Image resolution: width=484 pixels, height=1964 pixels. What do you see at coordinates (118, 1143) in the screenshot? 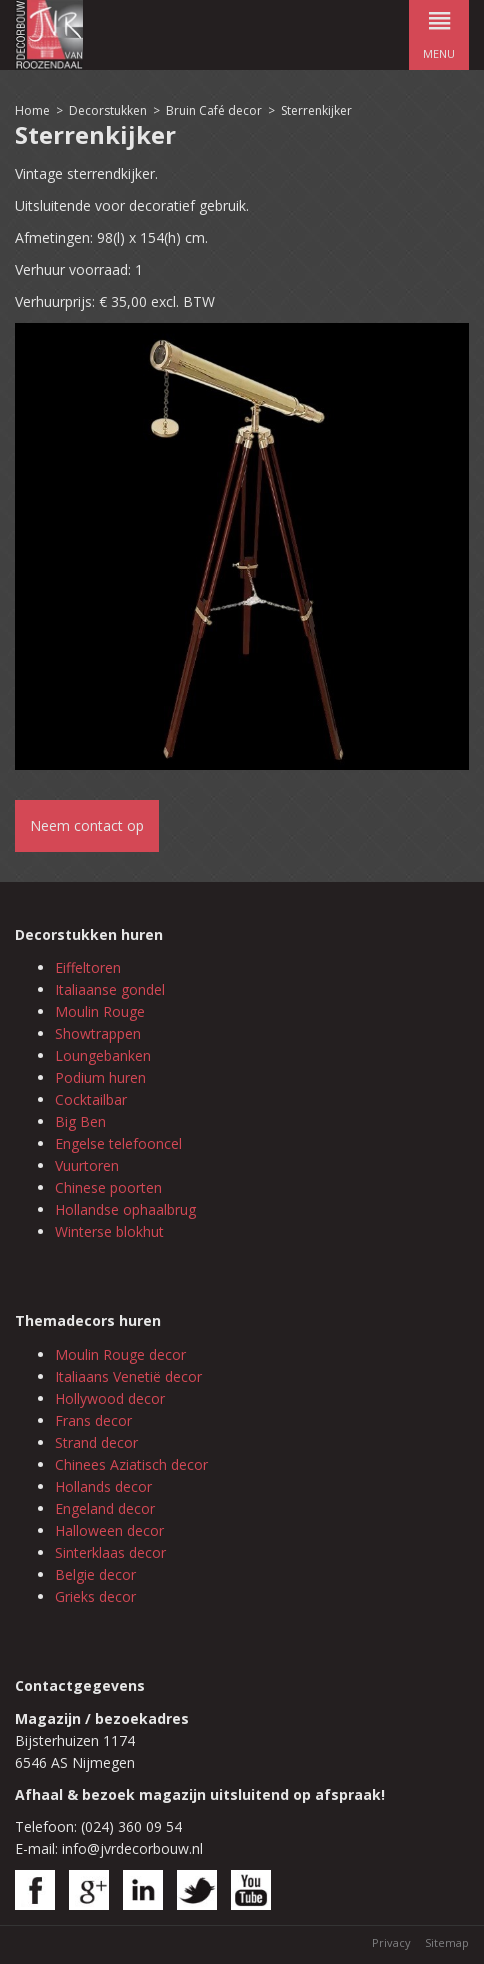
I see `Engelse telefooncel` at bounding box center [118, 1143].